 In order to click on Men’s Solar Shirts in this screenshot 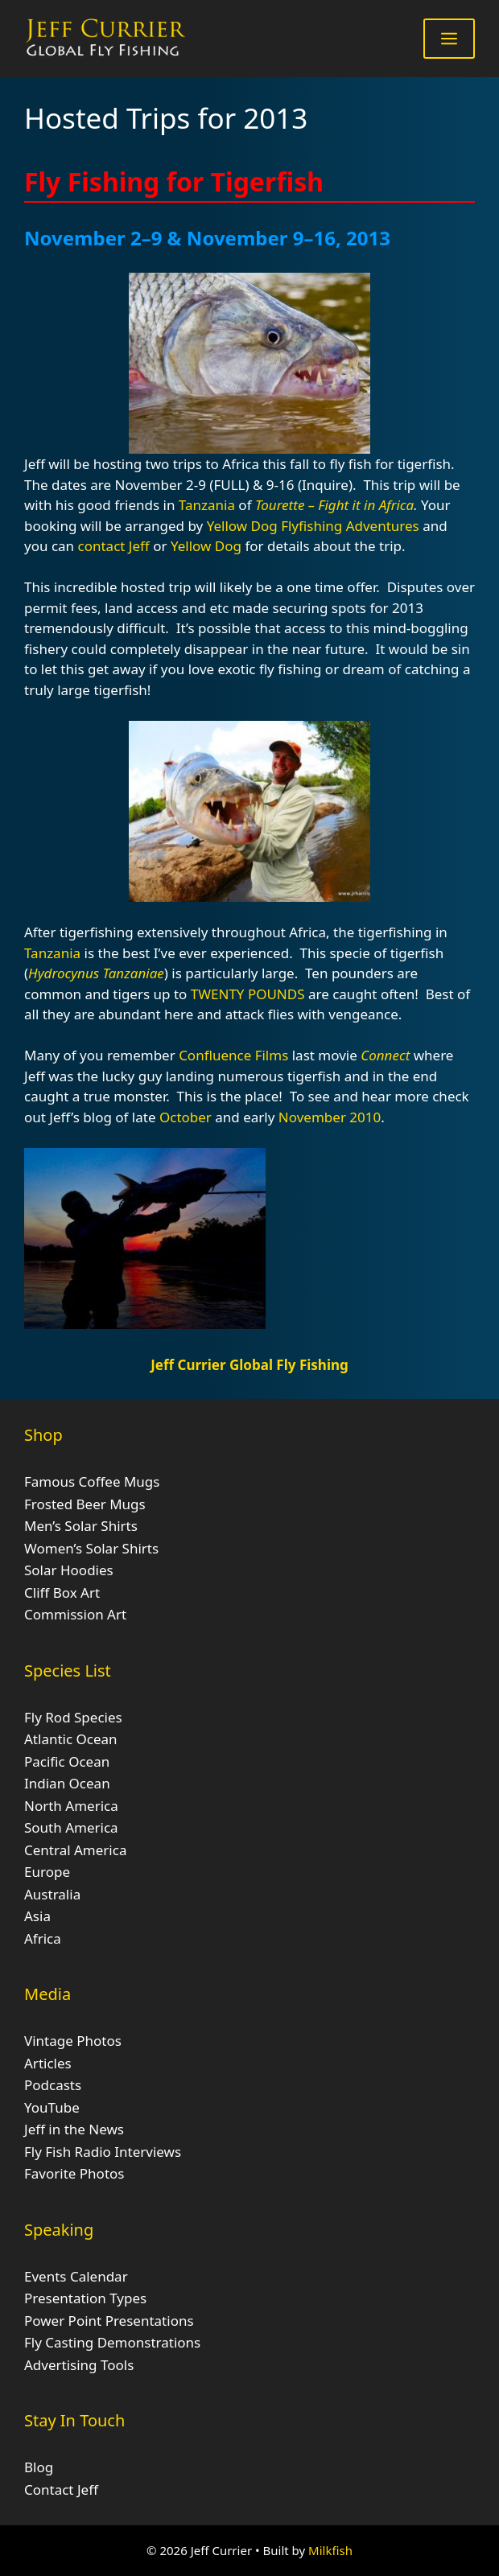, I will do `click(81, 1525)`.